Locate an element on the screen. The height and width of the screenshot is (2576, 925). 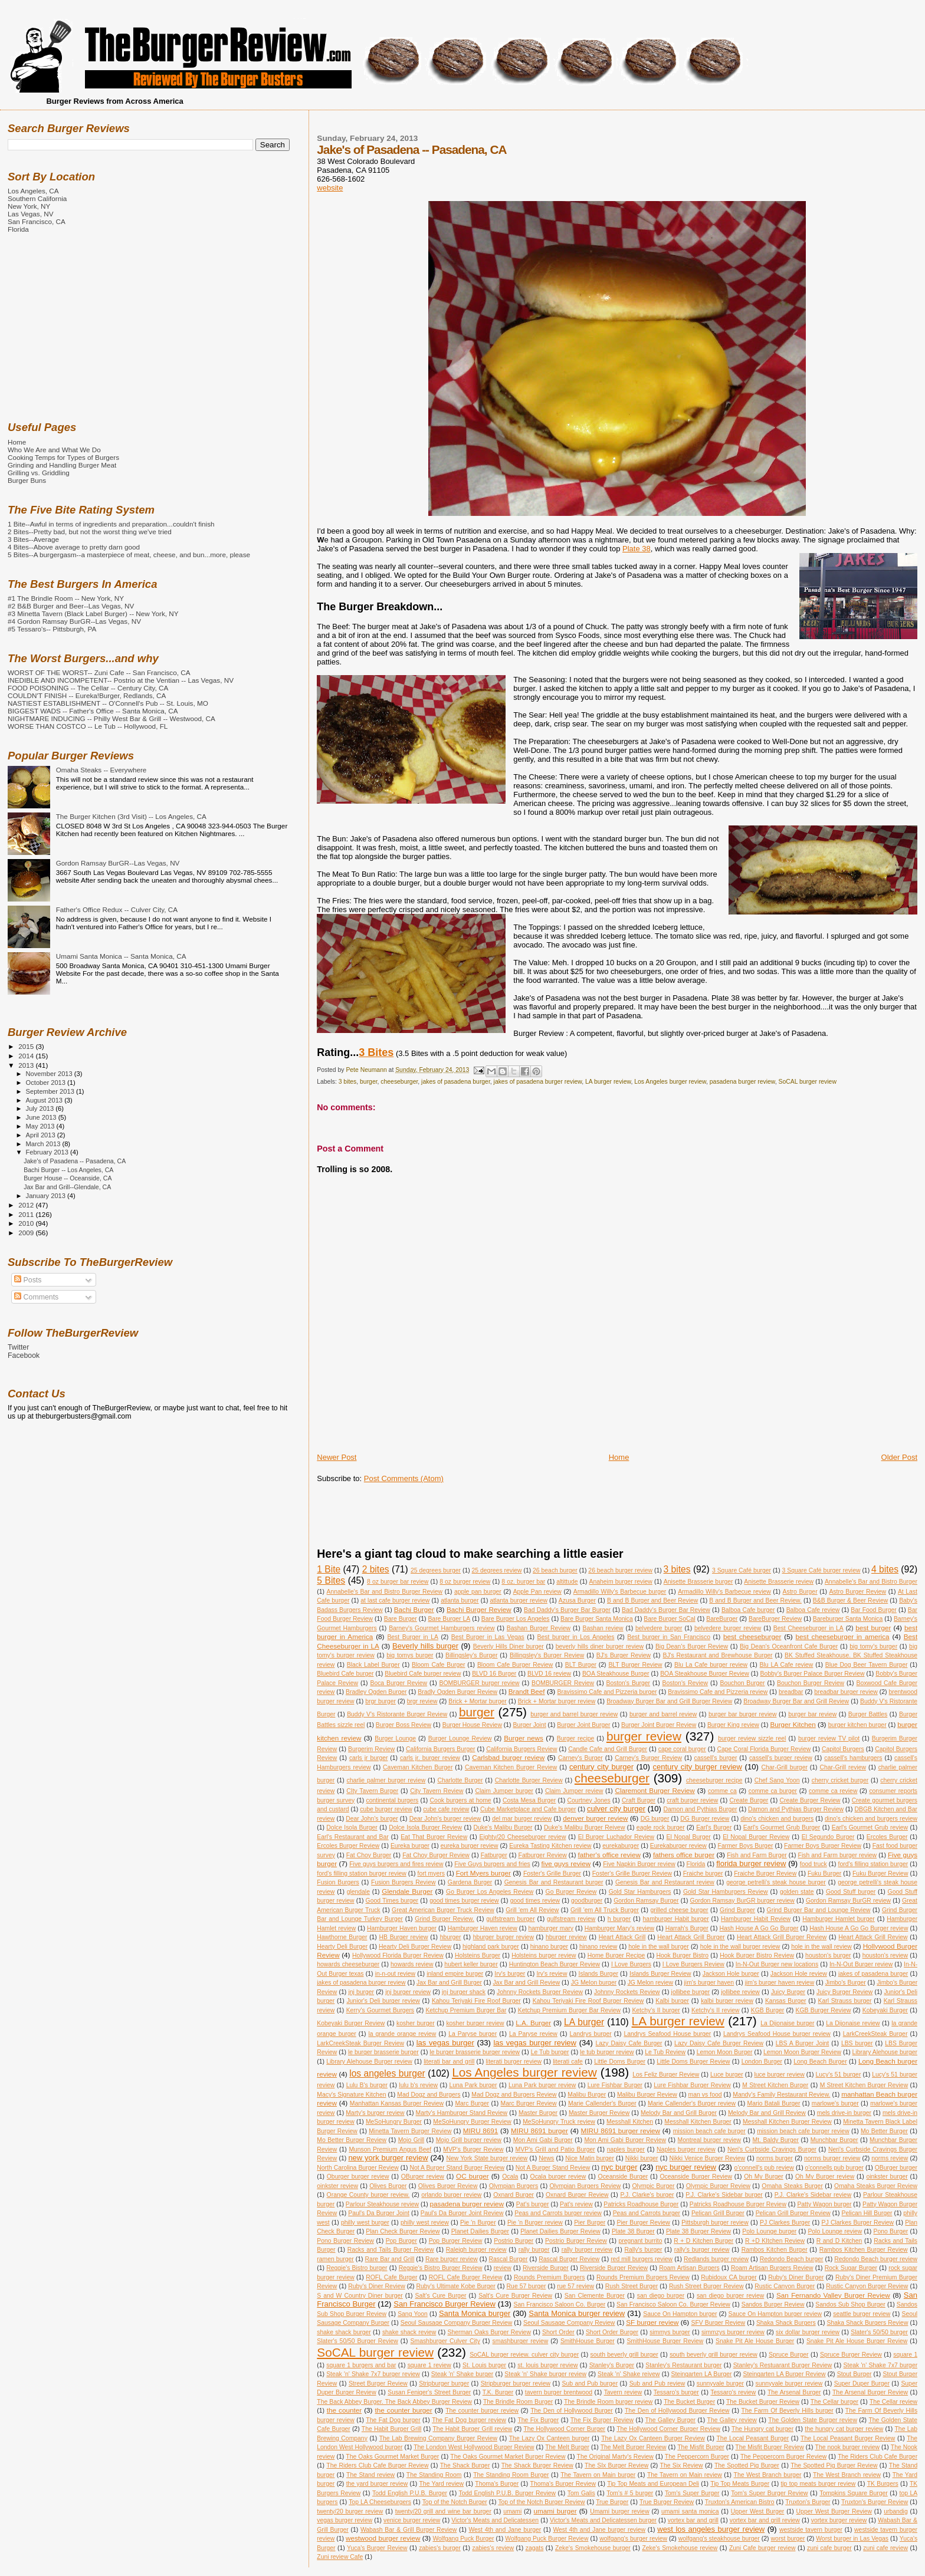
NIGHTMARE INDUCING -- Philly West Bar & Grill -- Westwood, CA is located at coordinates (111, 718).